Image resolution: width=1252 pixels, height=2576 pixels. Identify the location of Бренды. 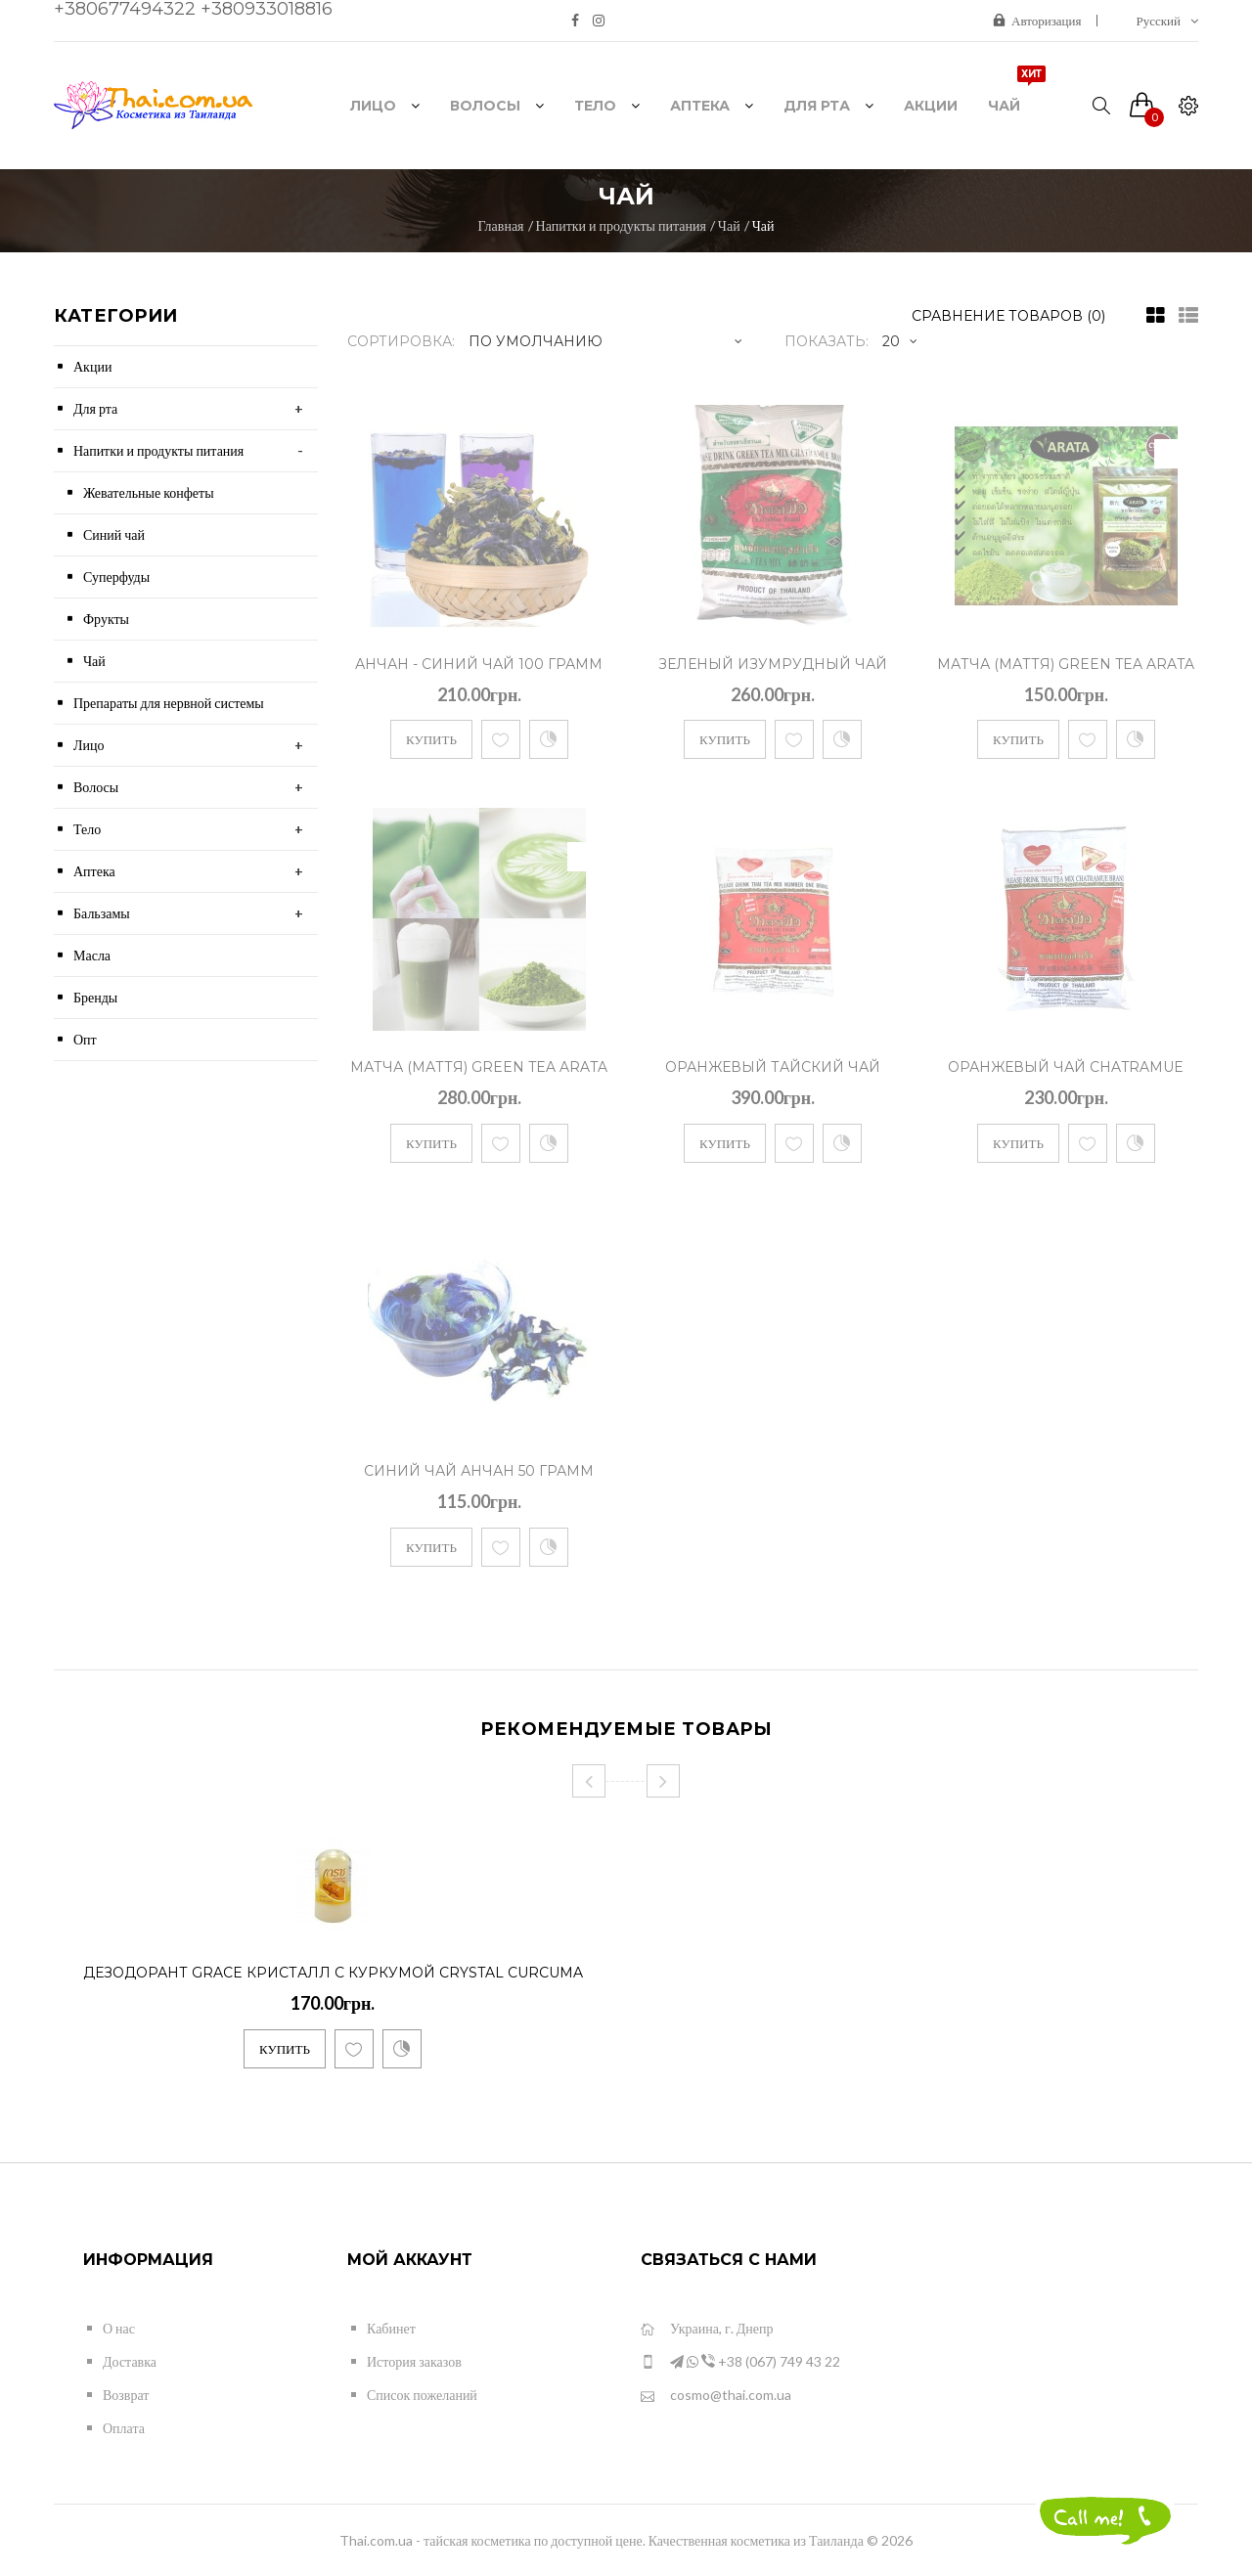
(95, 997).